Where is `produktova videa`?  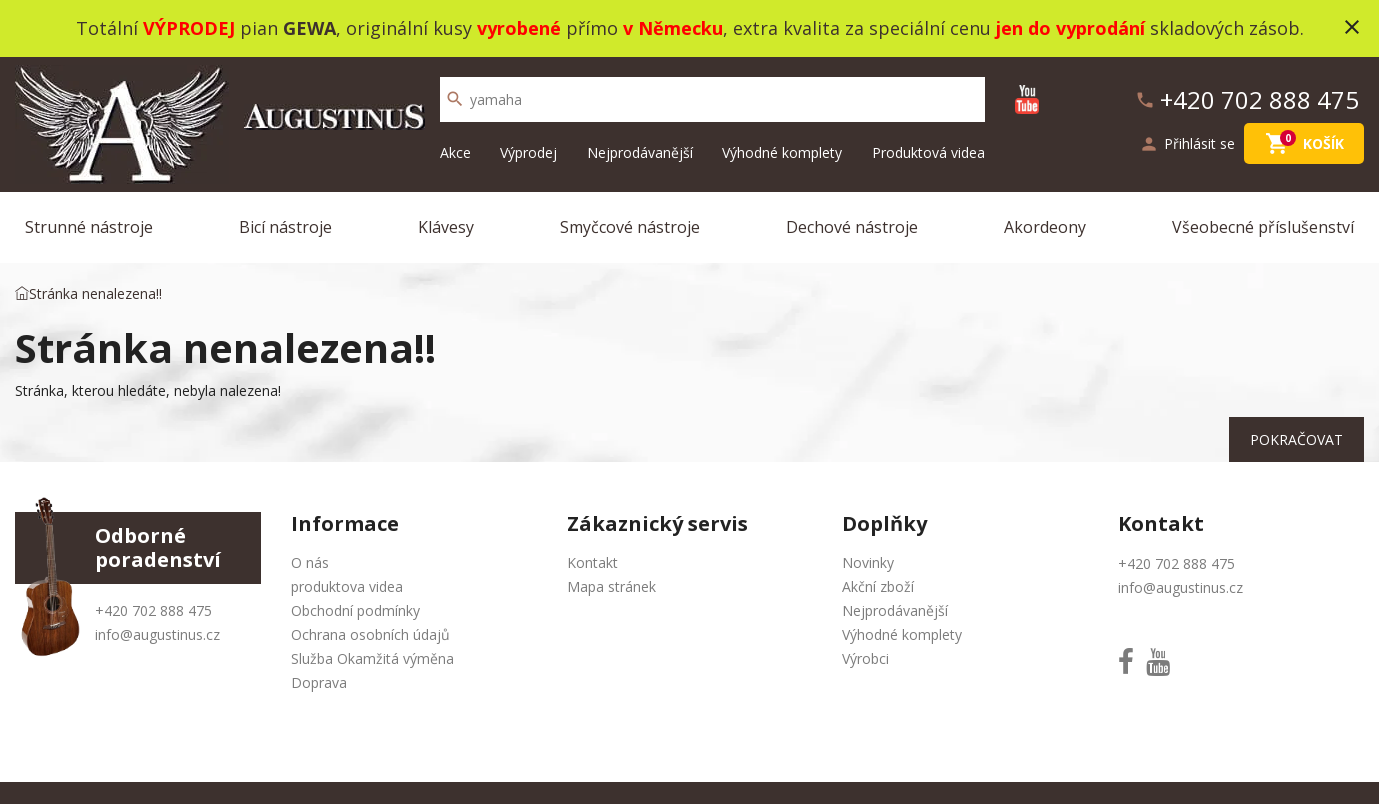
produktova videa is located at coordinates (347, 586).